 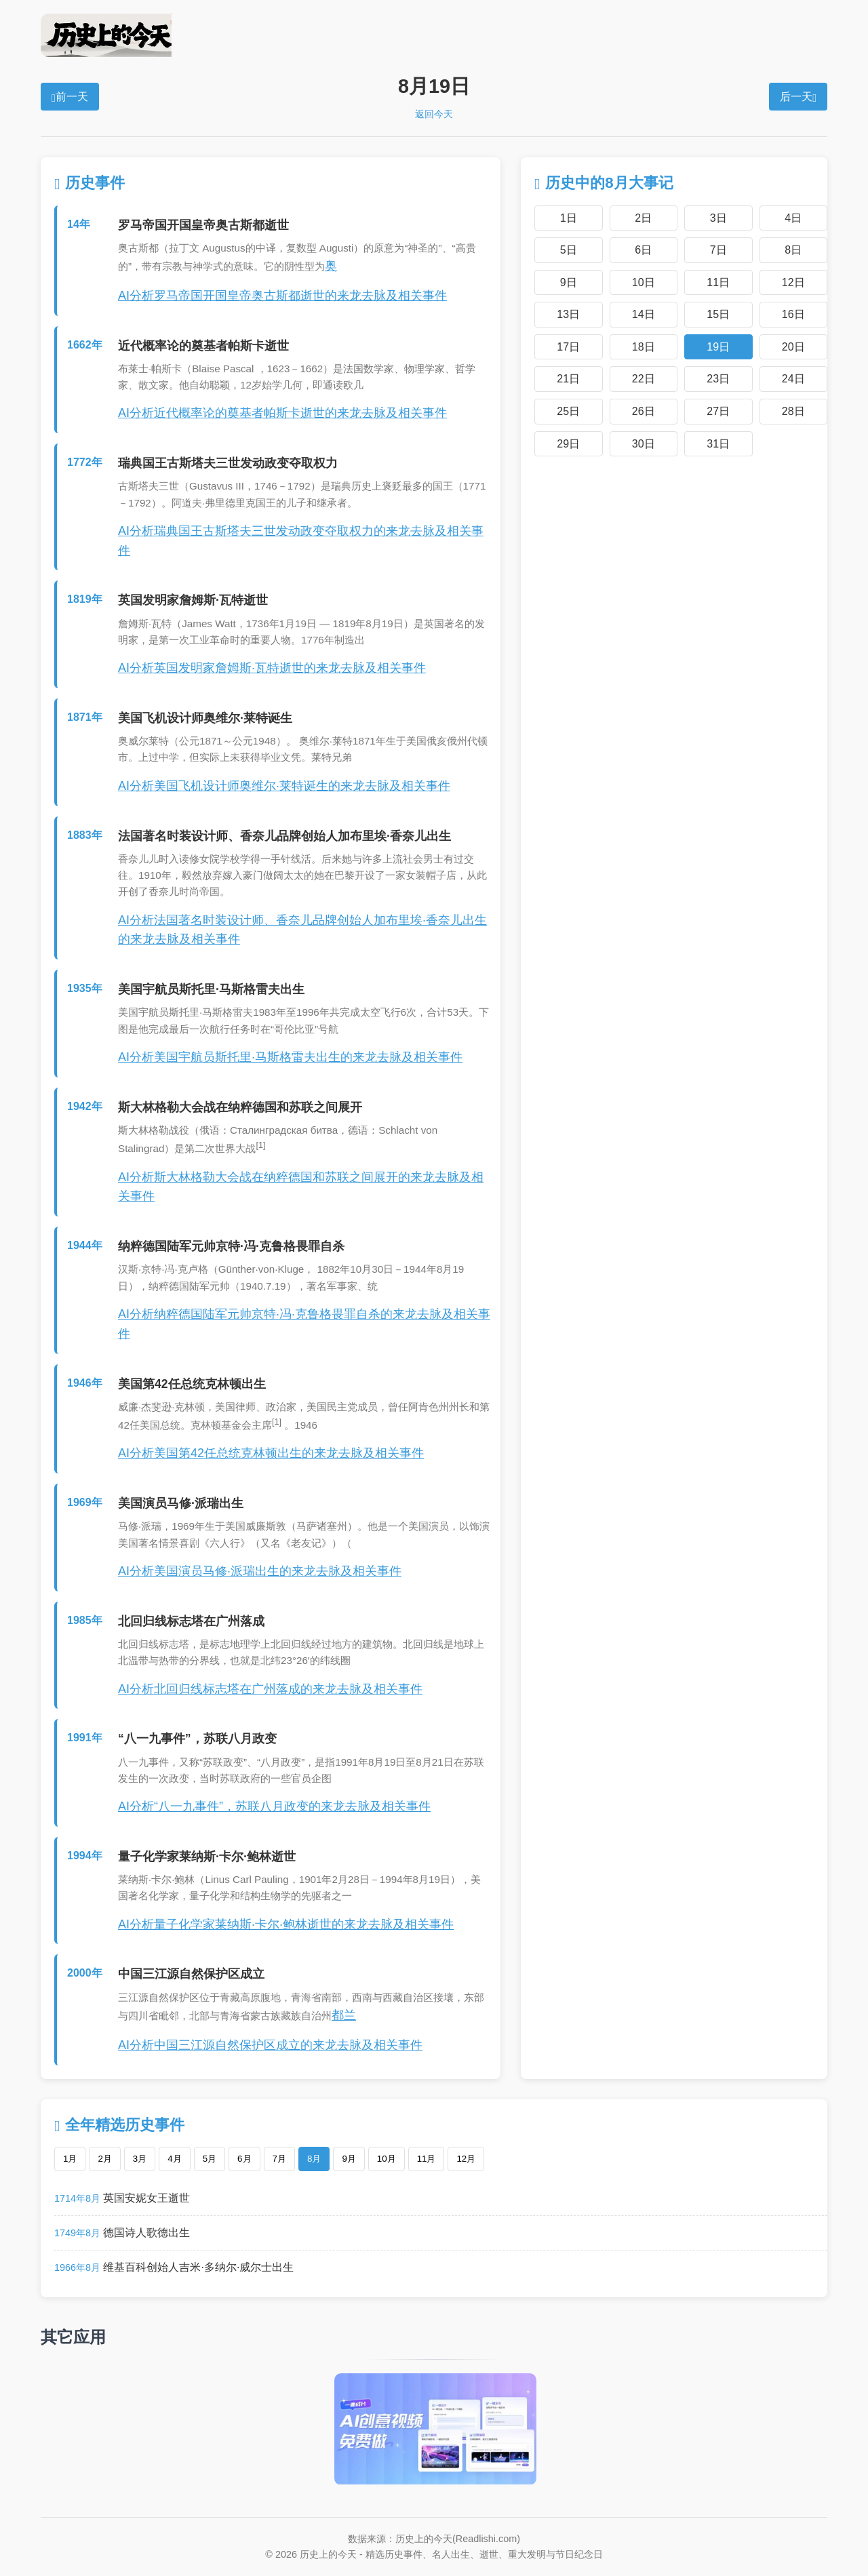 What do you see at coordinates (568, 250) in the screenshot?
I see `5日` at bounding box center [568, 250].